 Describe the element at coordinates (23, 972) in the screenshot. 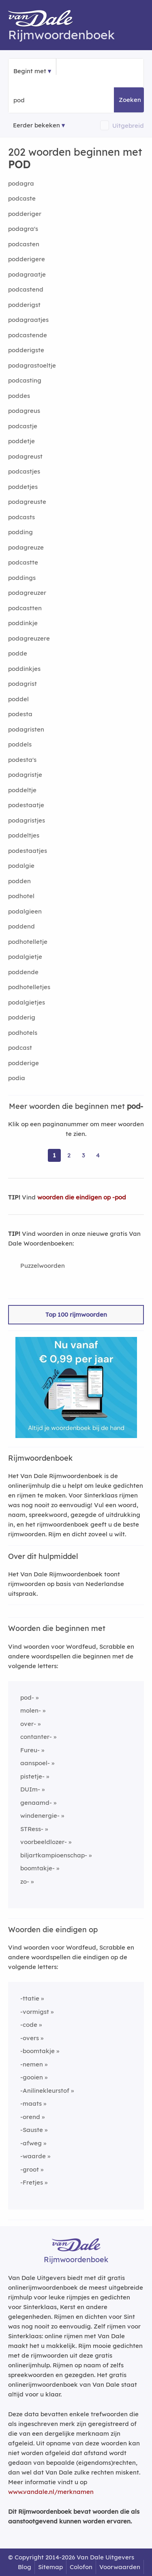

I see `poddende [Rijmwoord: poddende]` at that location.